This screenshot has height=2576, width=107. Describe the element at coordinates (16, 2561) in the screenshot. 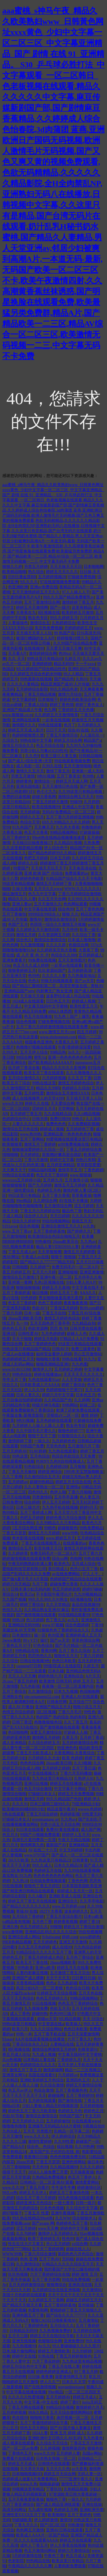

I see `色射影院` at that location.